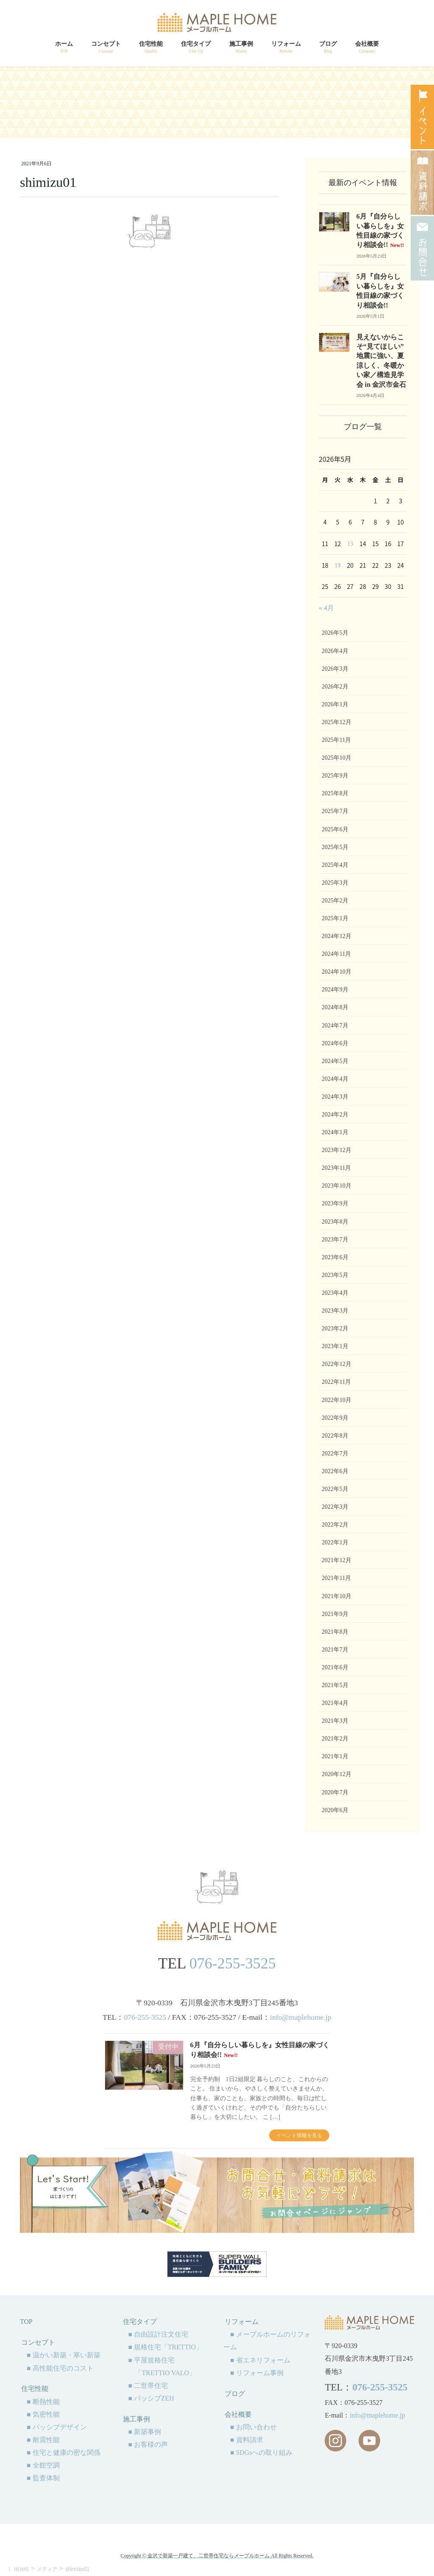 Image resolution: width=434 pixels, height=2576 pixels. I want to click on ■ お客様の声, so click(148, 2444).